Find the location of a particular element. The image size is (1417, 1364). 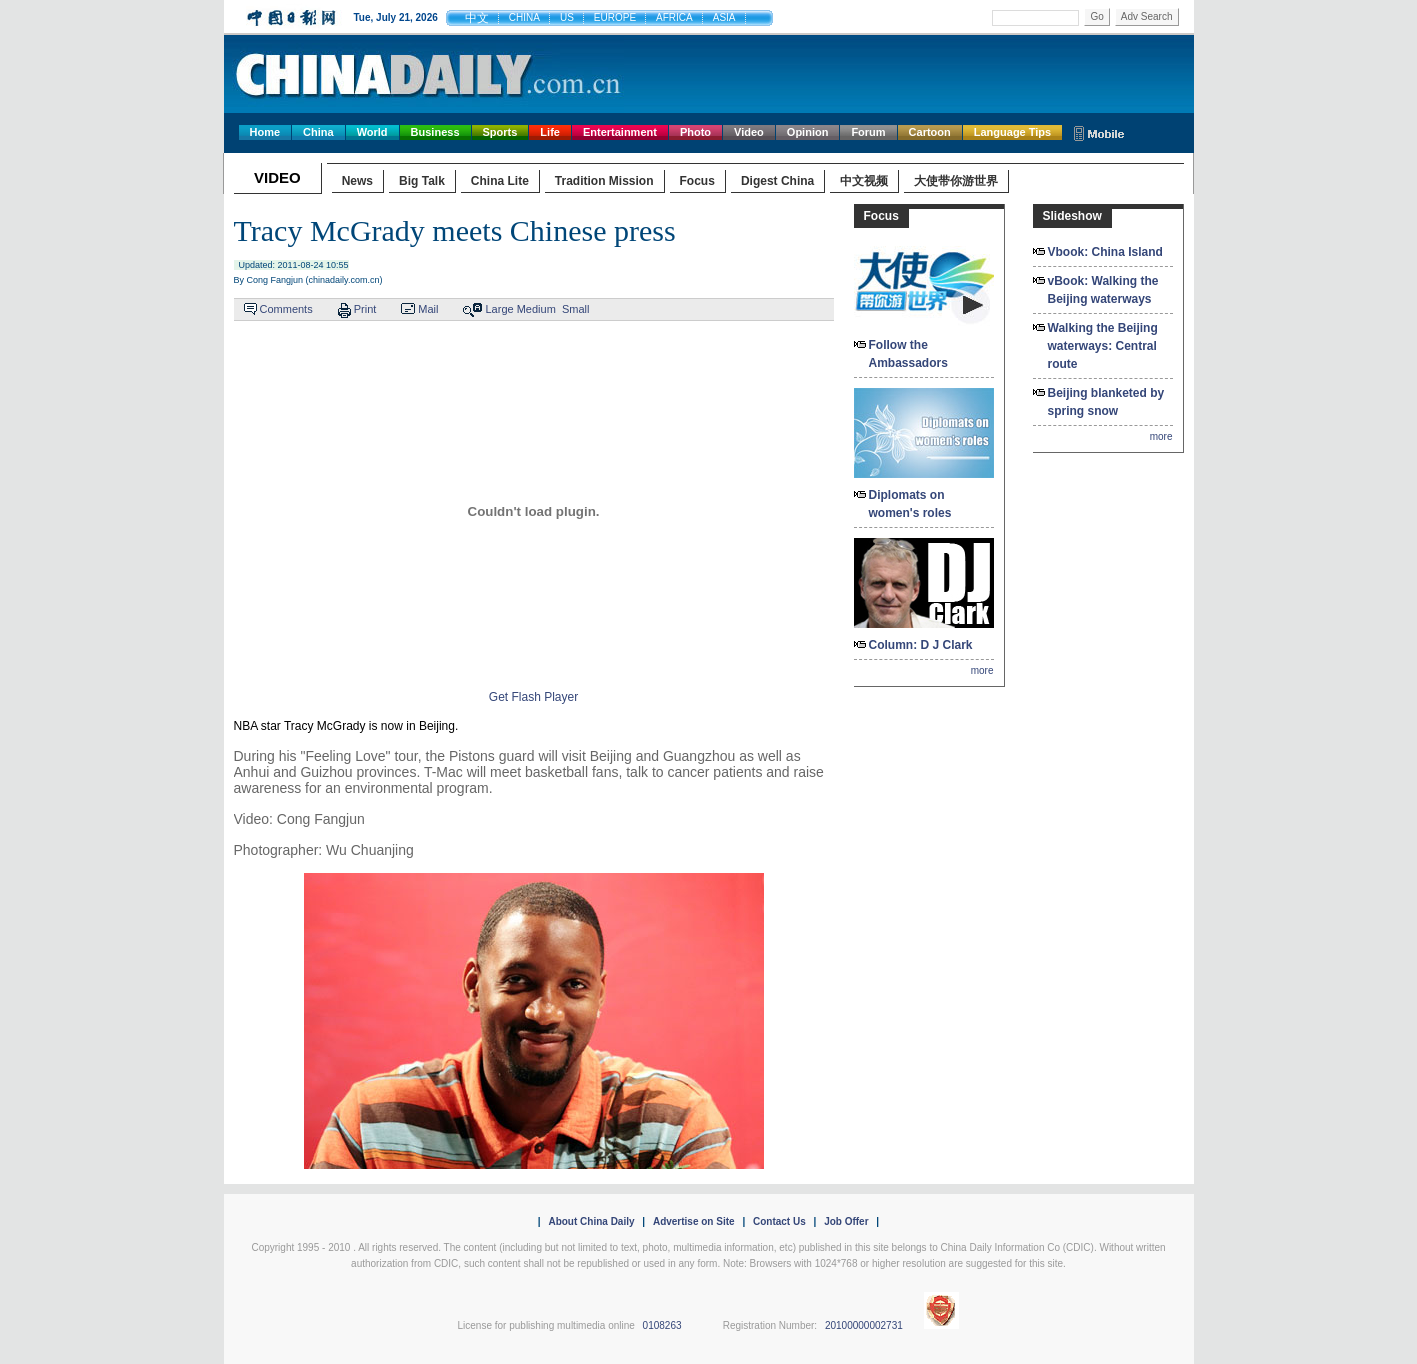

ASIA is located at coordinates (724, 17).